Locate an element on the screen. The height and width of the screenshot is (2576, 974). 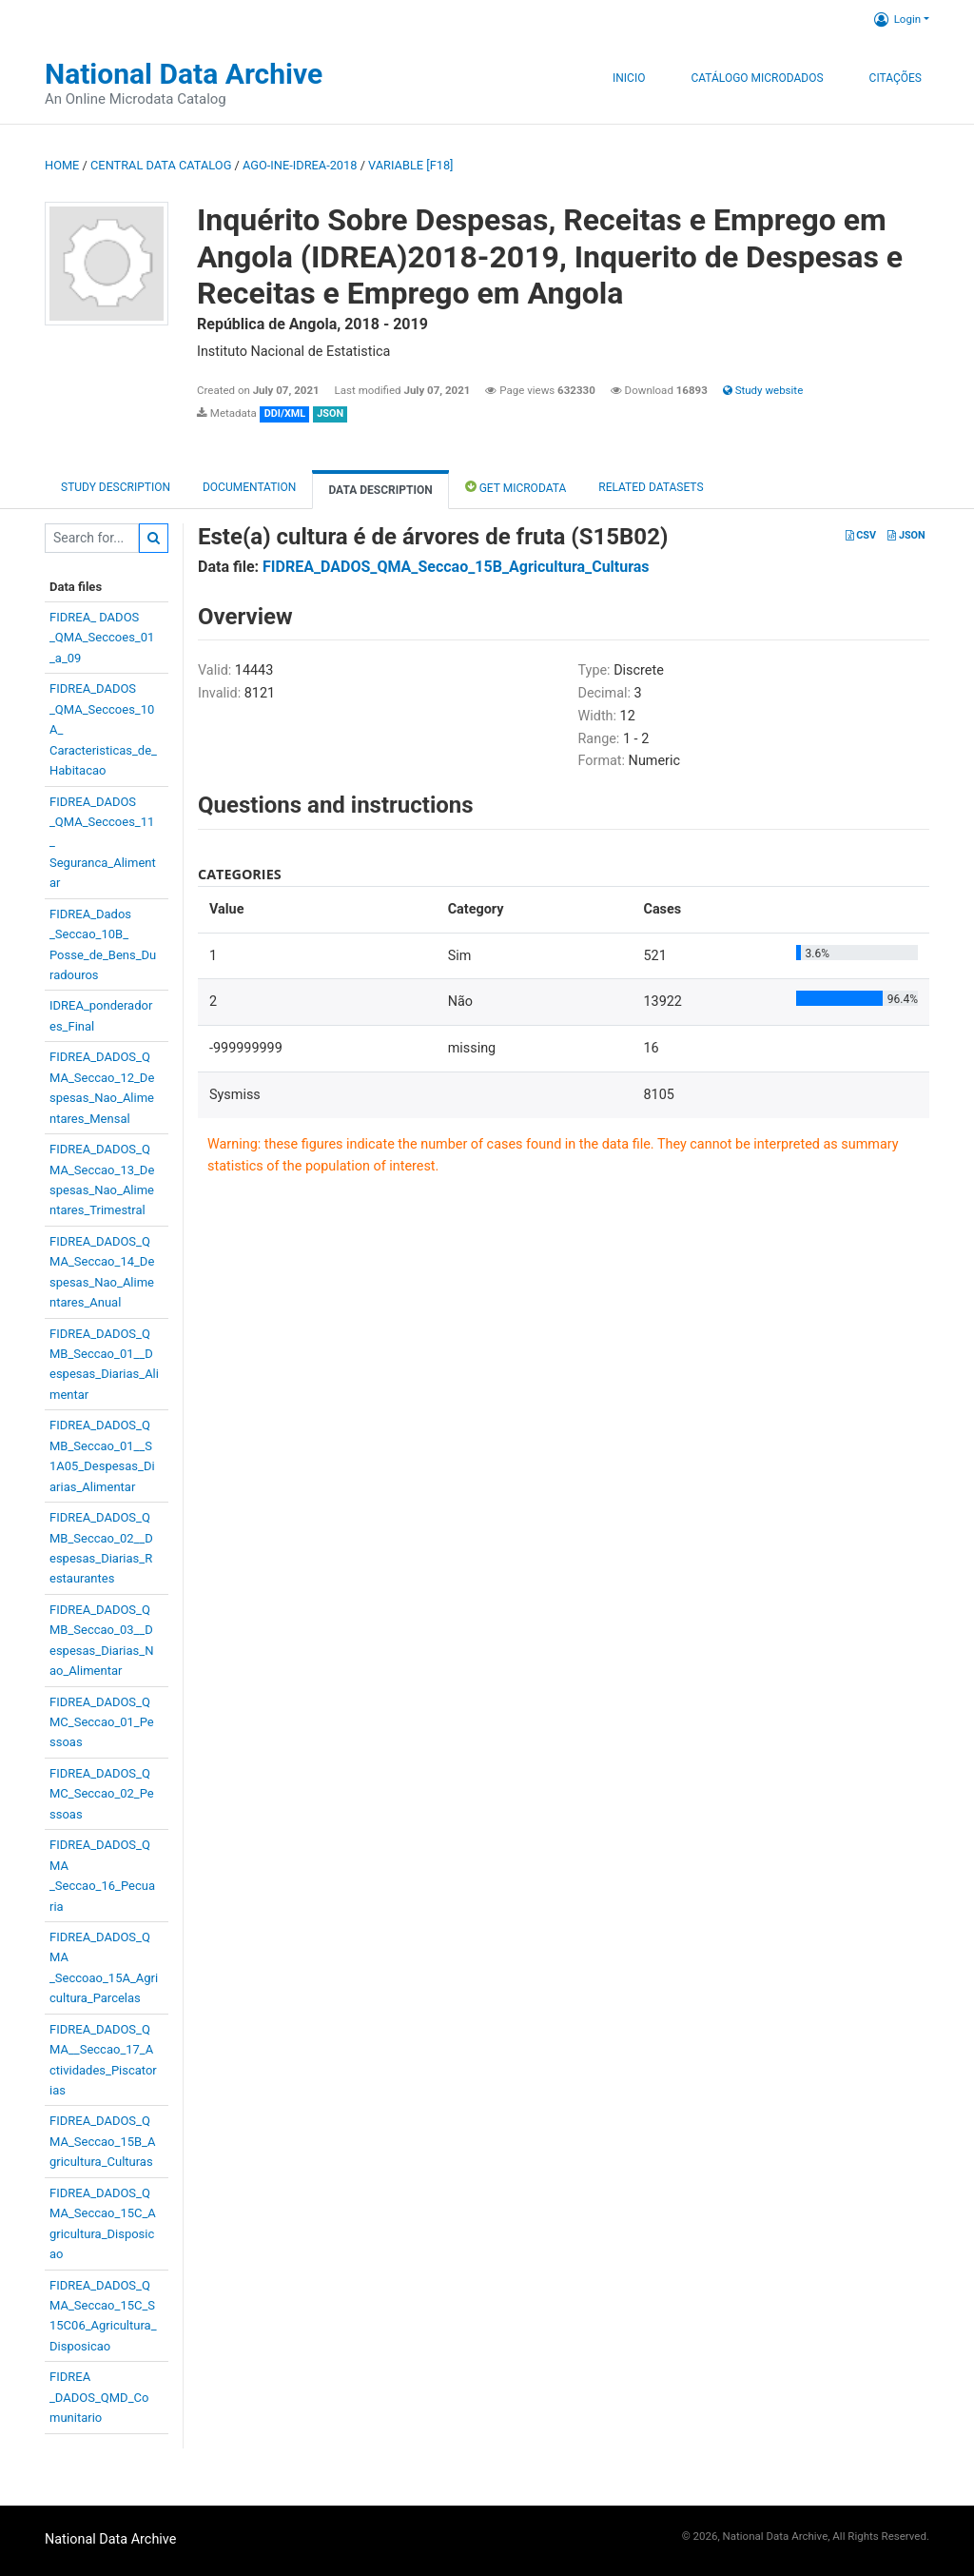
Study website is located at coordinates (763, 390).